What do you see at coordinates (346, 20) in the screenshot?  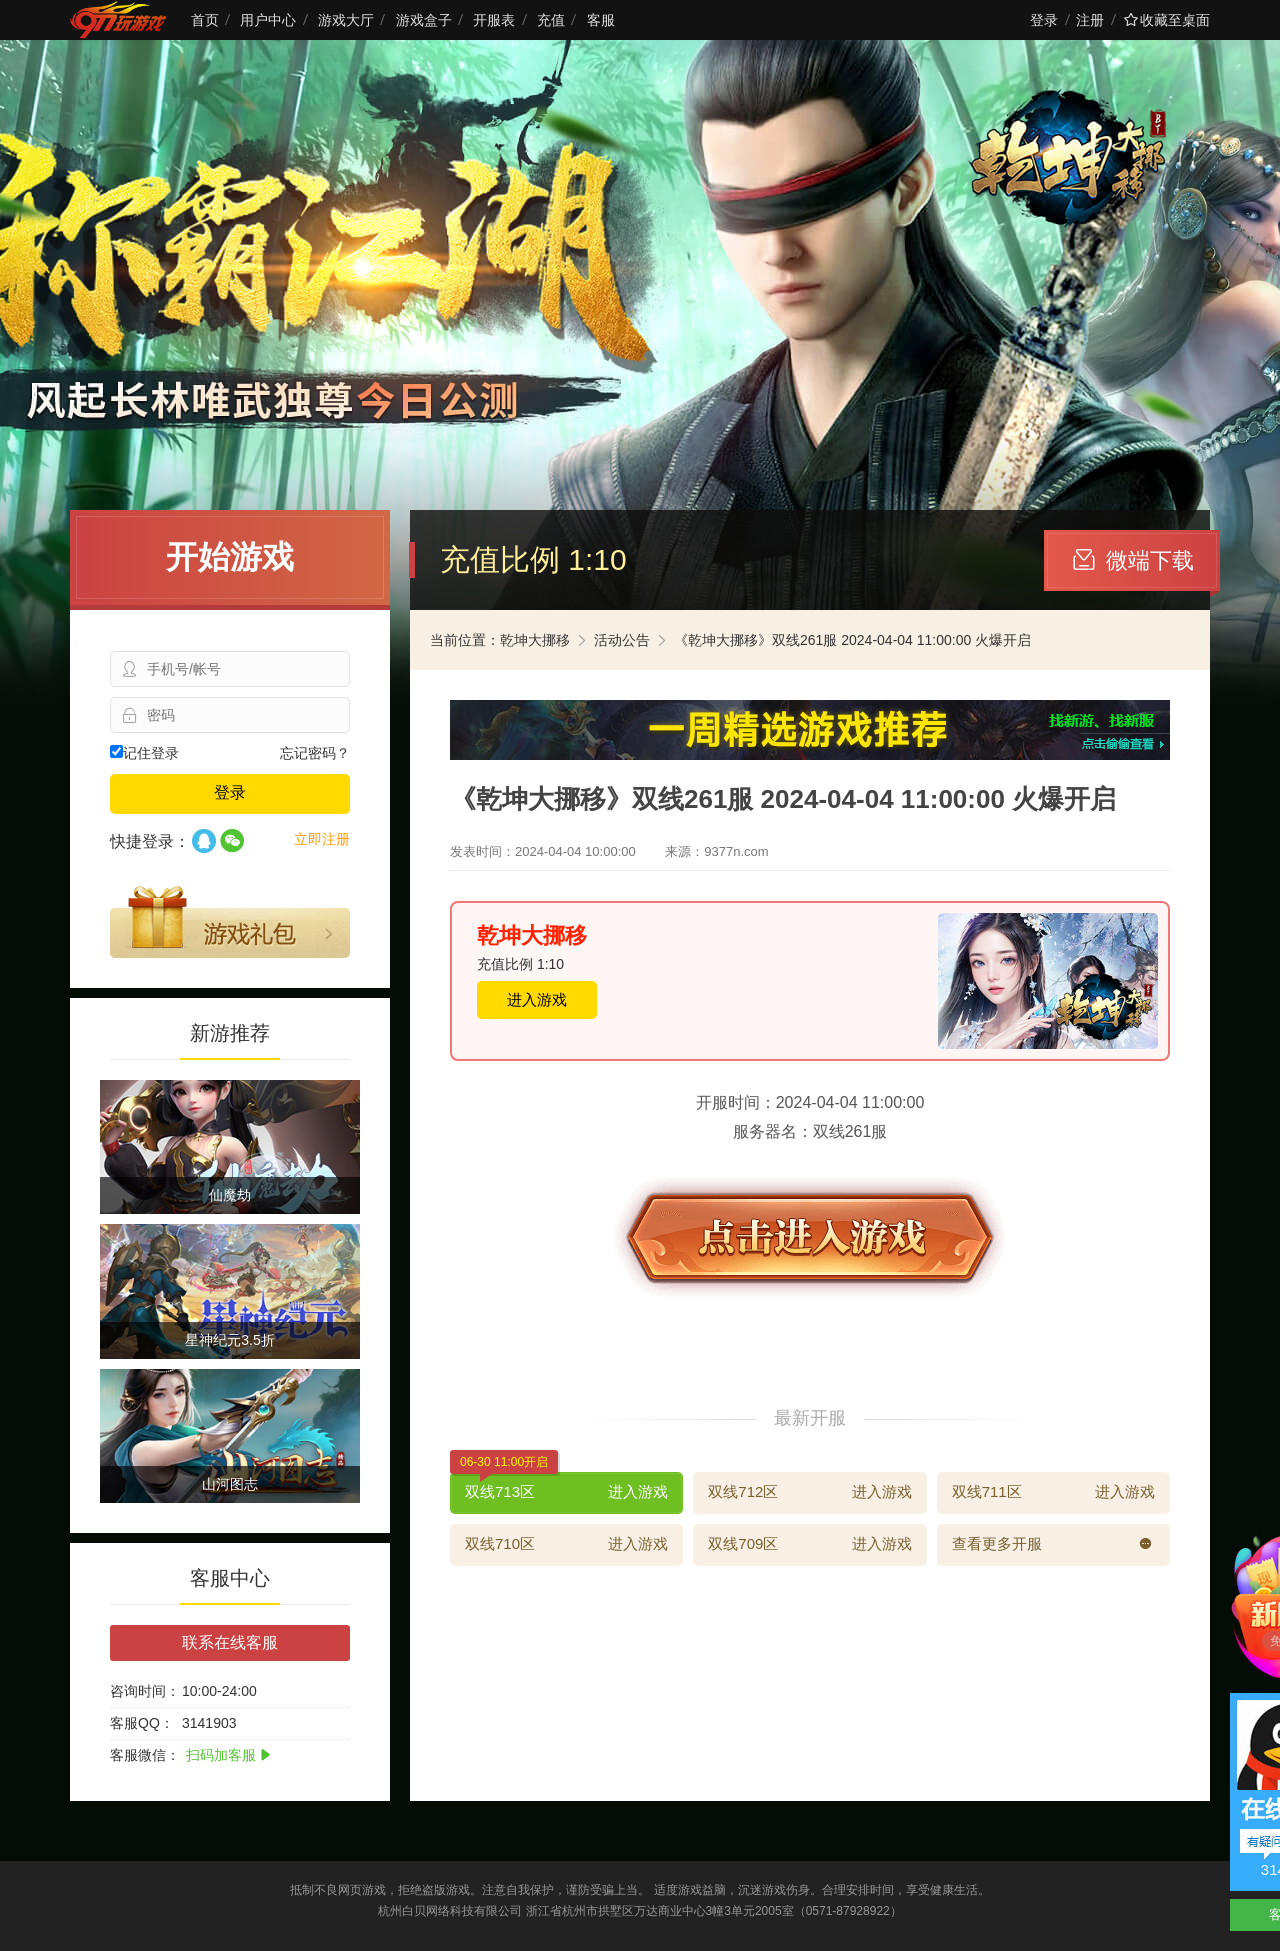 I see `游戏大厅` at bounding box center [346, 20].